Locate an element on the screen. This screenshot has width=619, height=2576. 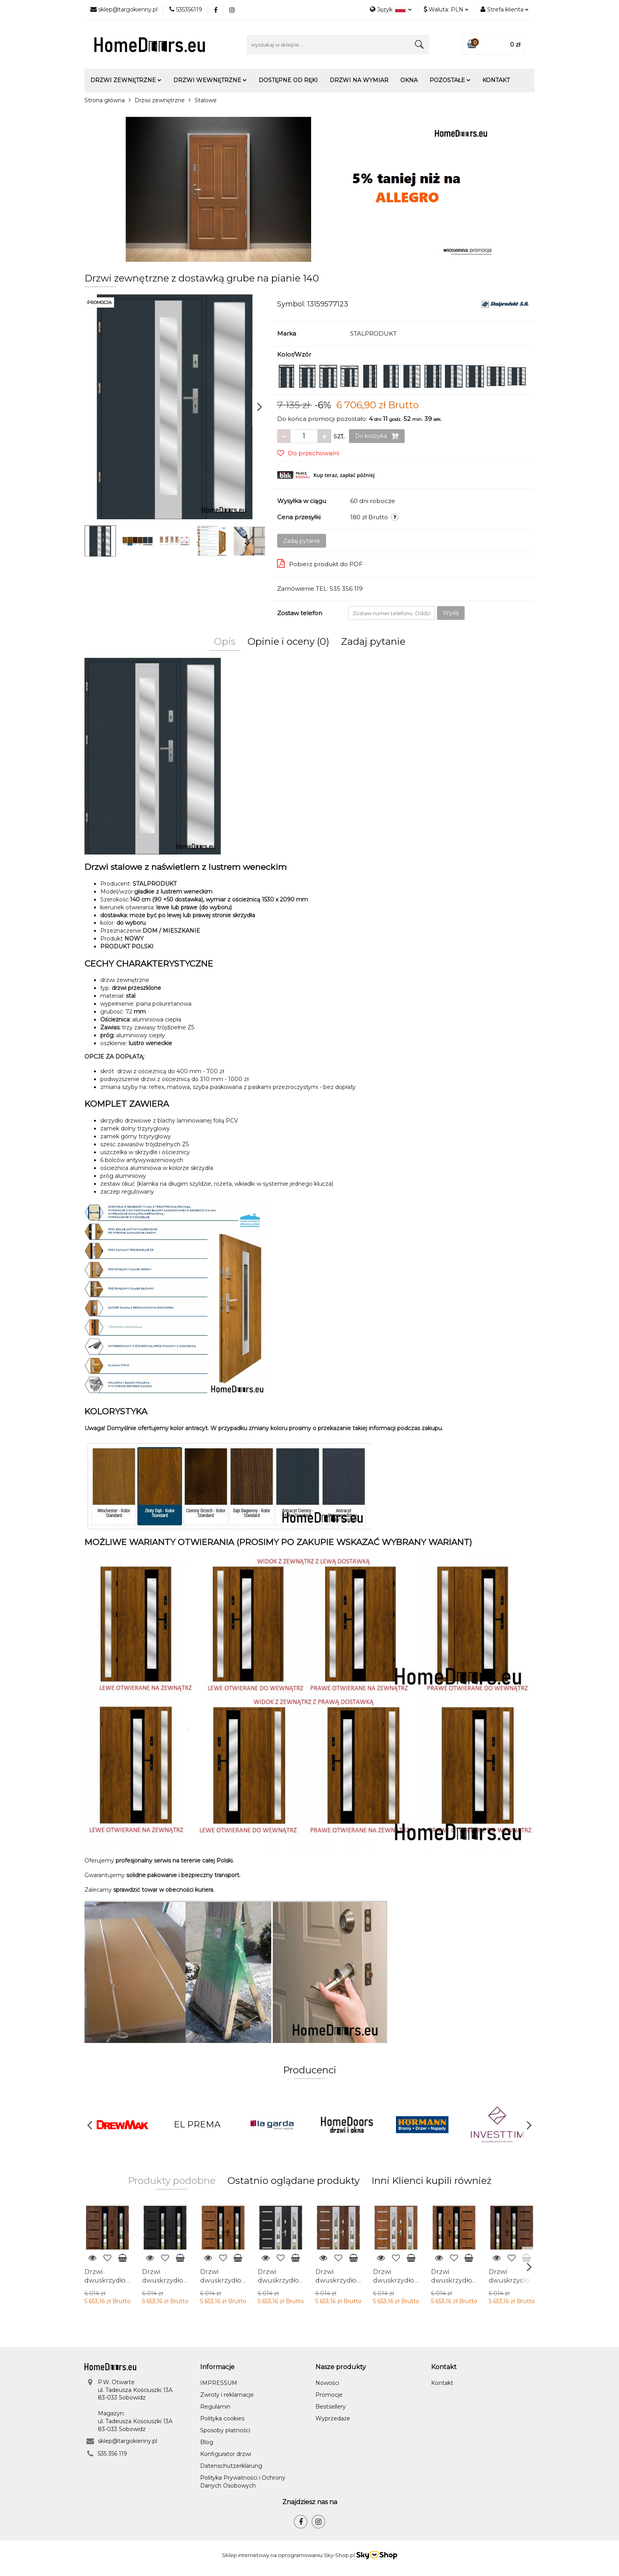
Dostępne od ręki is located at coordinates (288, 80).